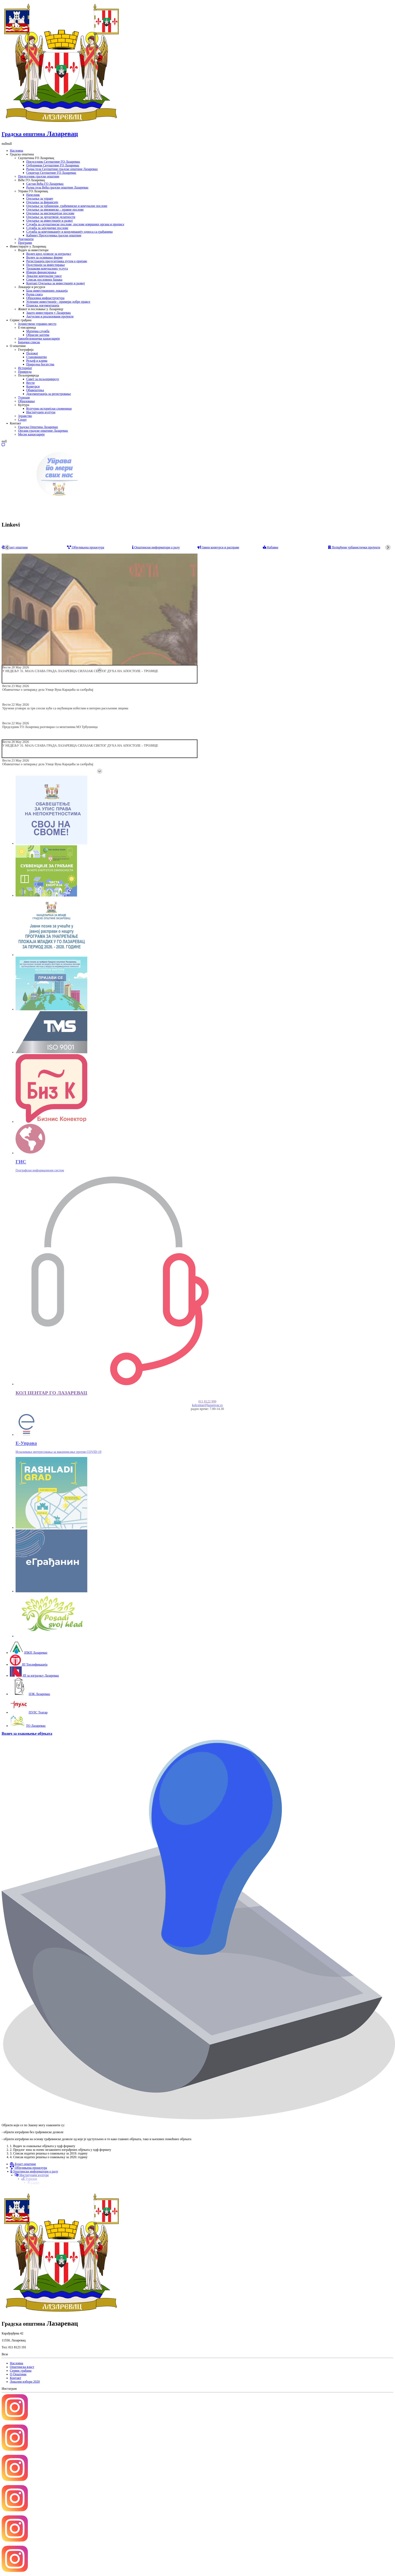  What do you see at coordinates (39, 338) in the screenshot?
I see `Јавнобележничке канцеларије` at bounding box center [39, 338].